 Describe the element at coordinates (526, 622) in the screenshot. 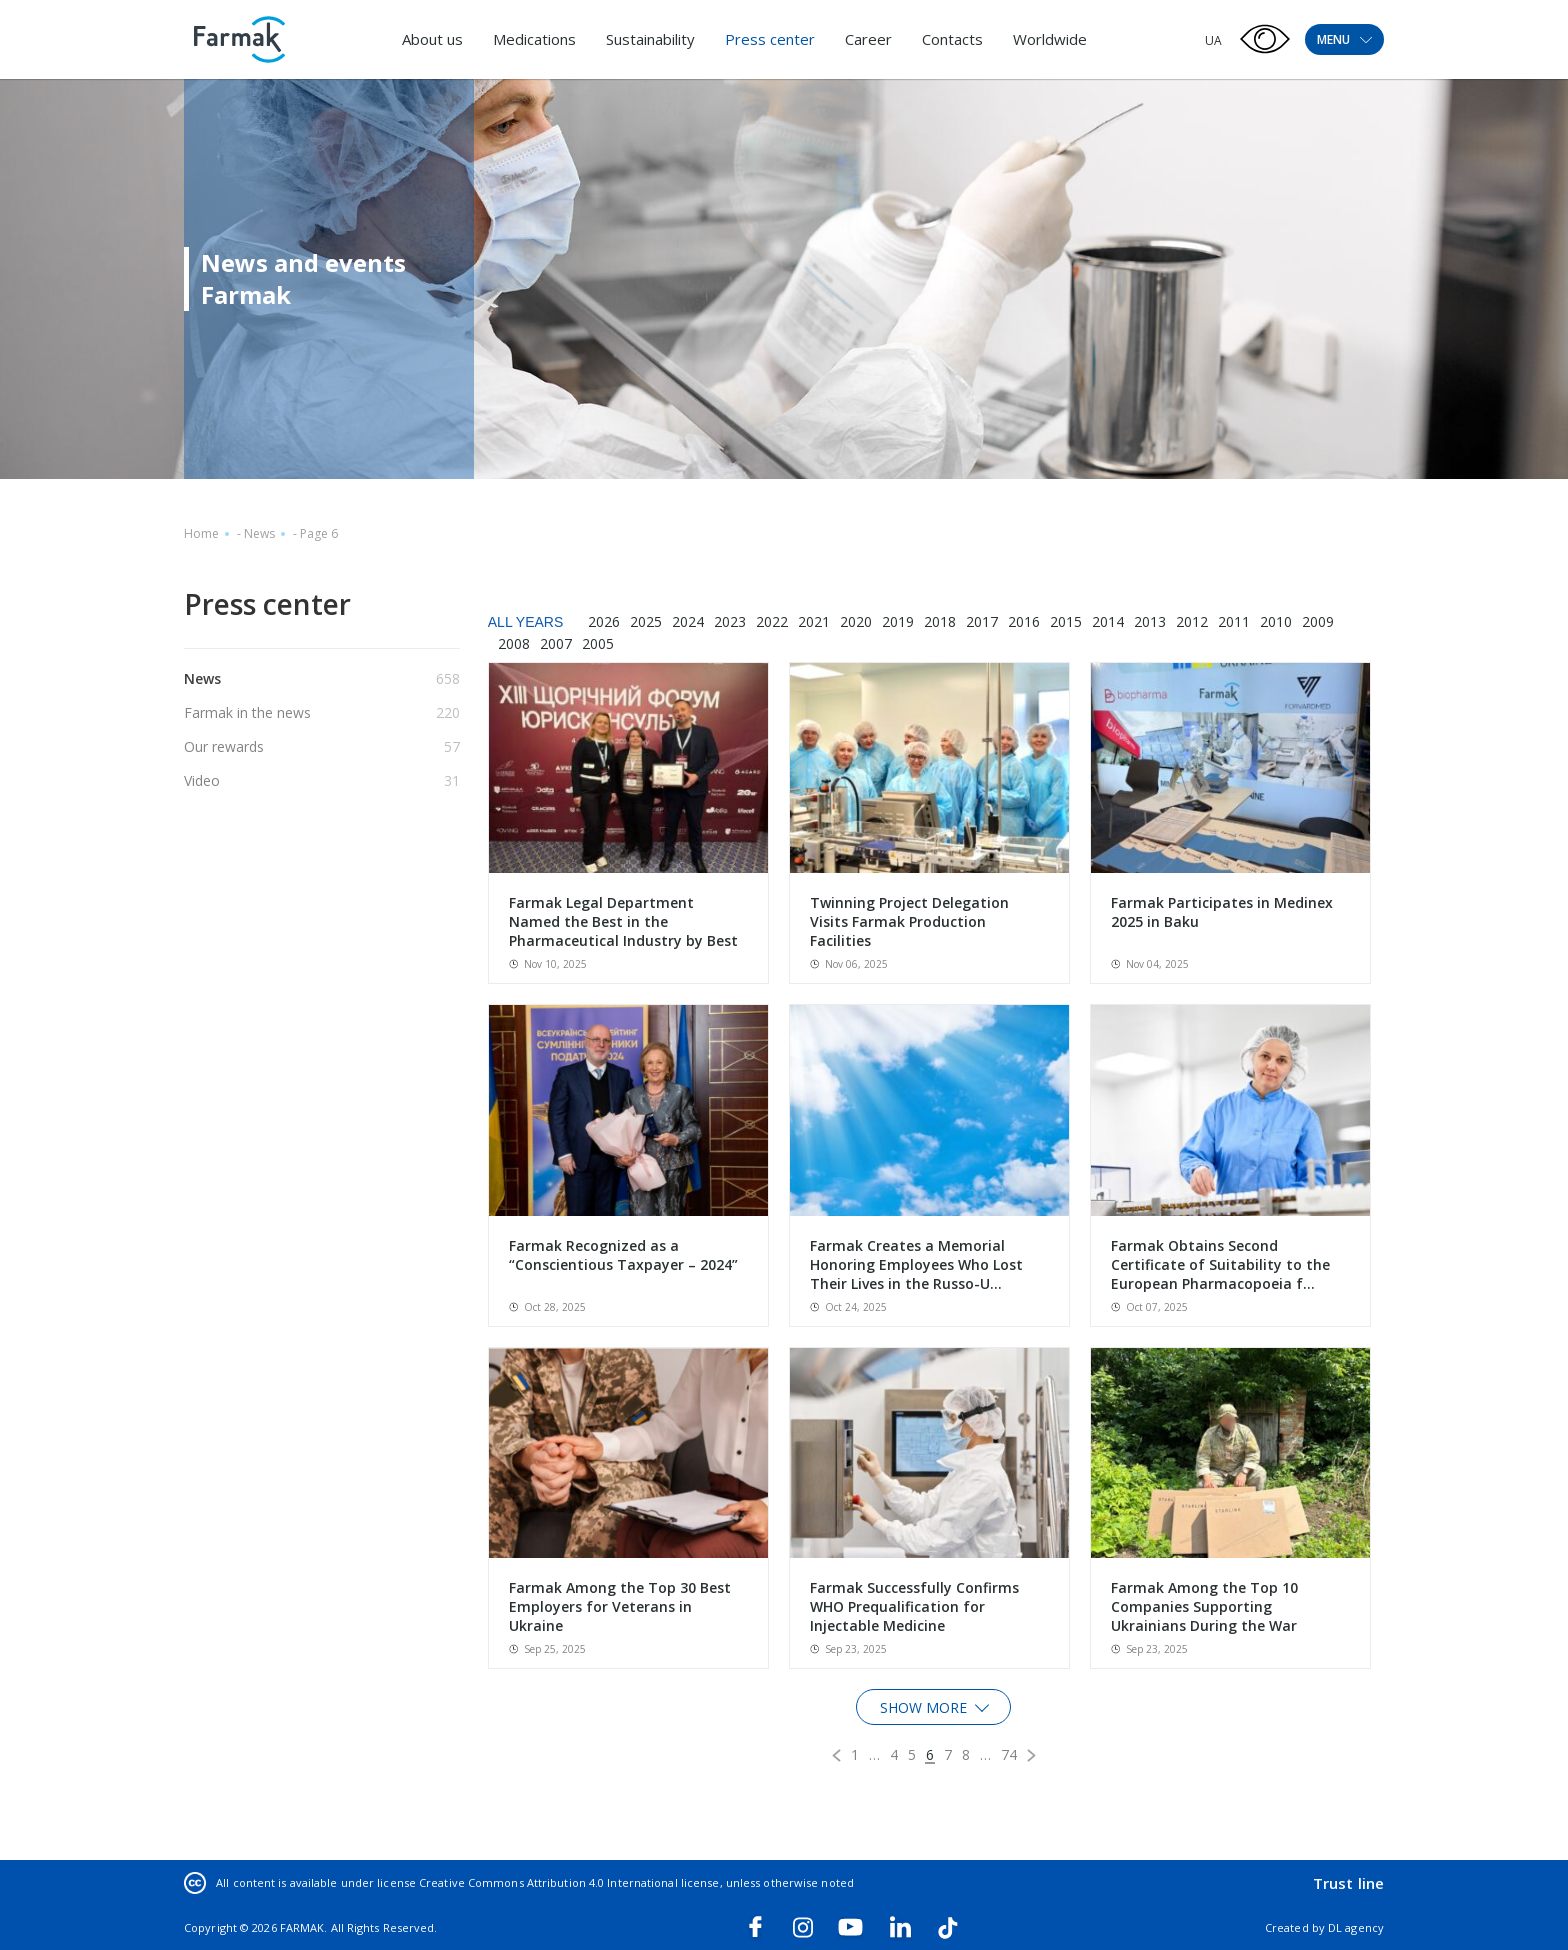

I see `All years` at that location.